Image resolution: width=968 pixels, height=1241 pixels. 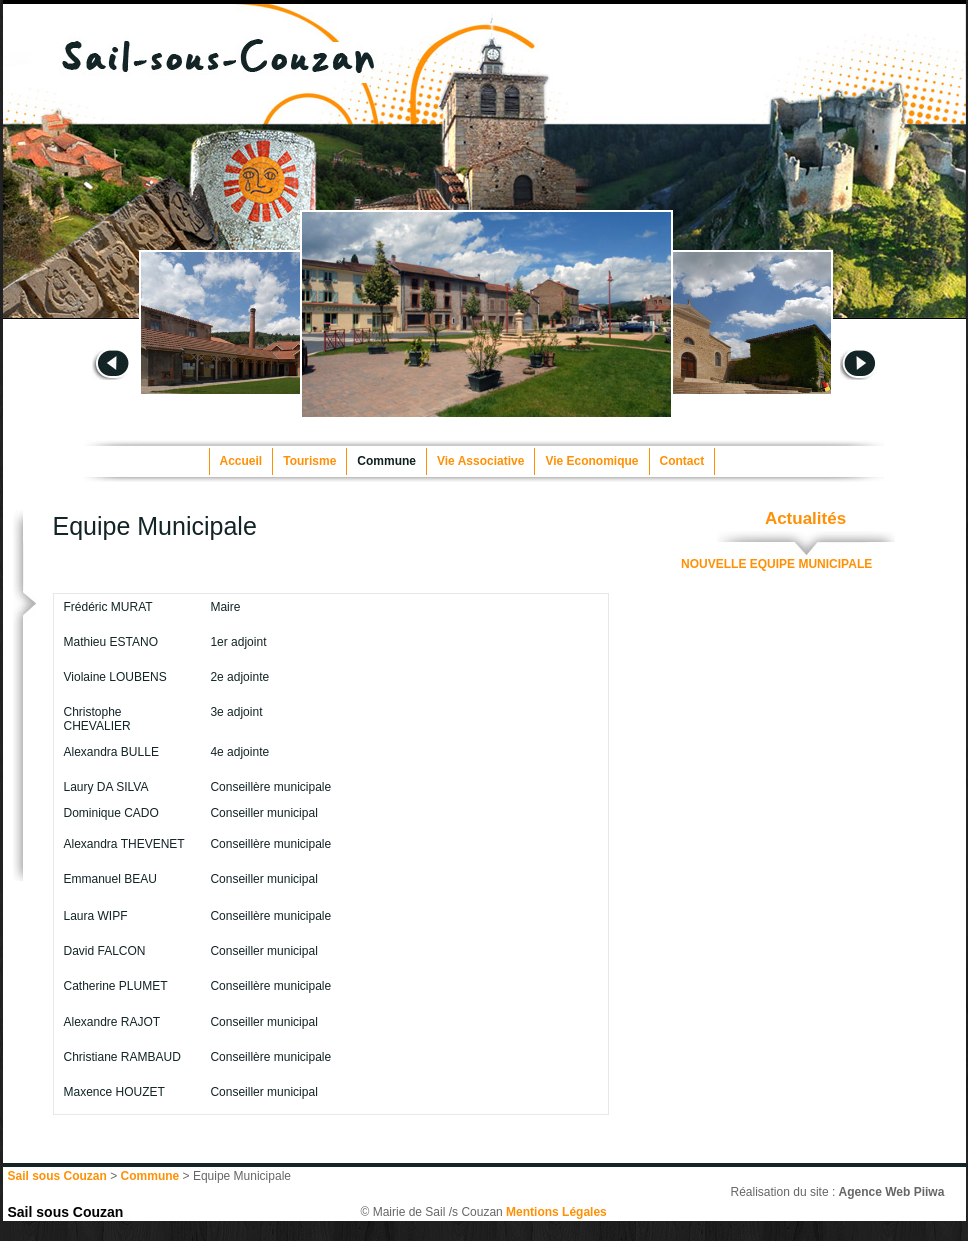 What do you see at coordinates (386, 461) in the screenshot?
I see `Commune` at bounding box center [386, 461].